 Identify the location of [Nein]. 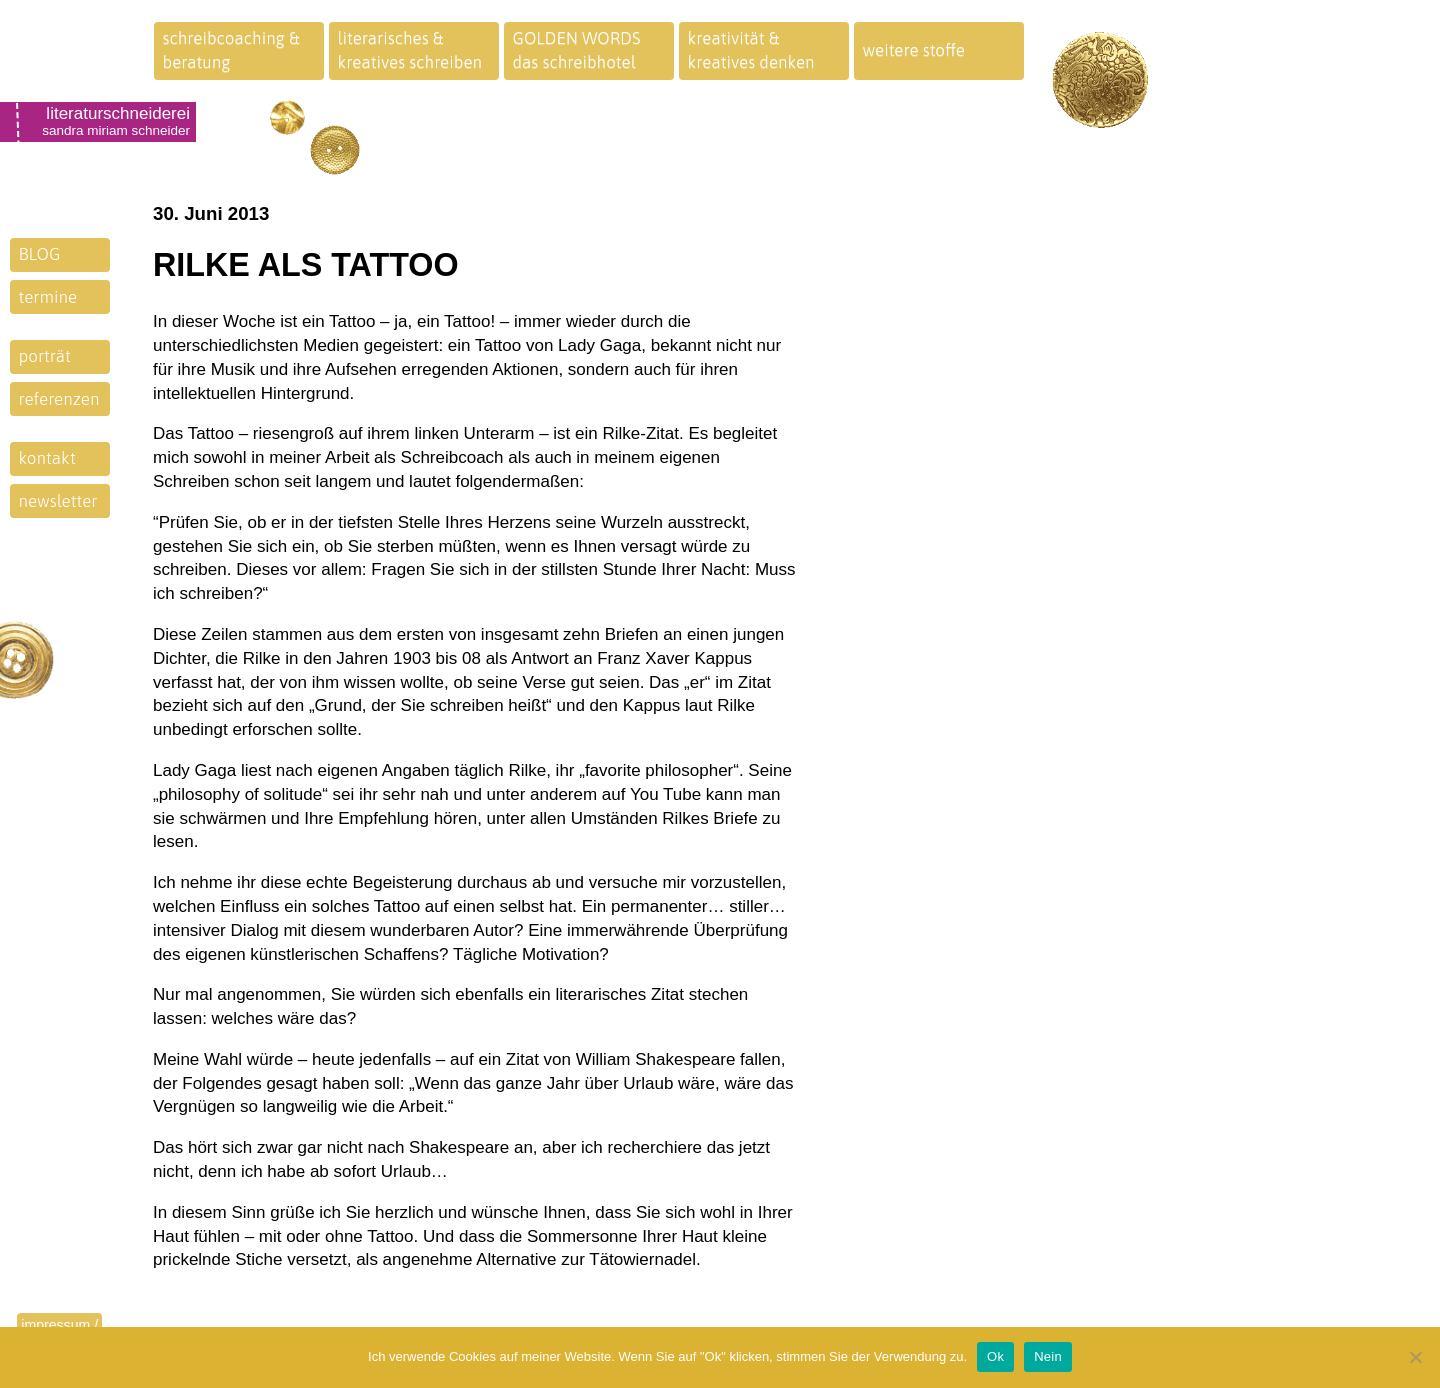
(1415, 1357).